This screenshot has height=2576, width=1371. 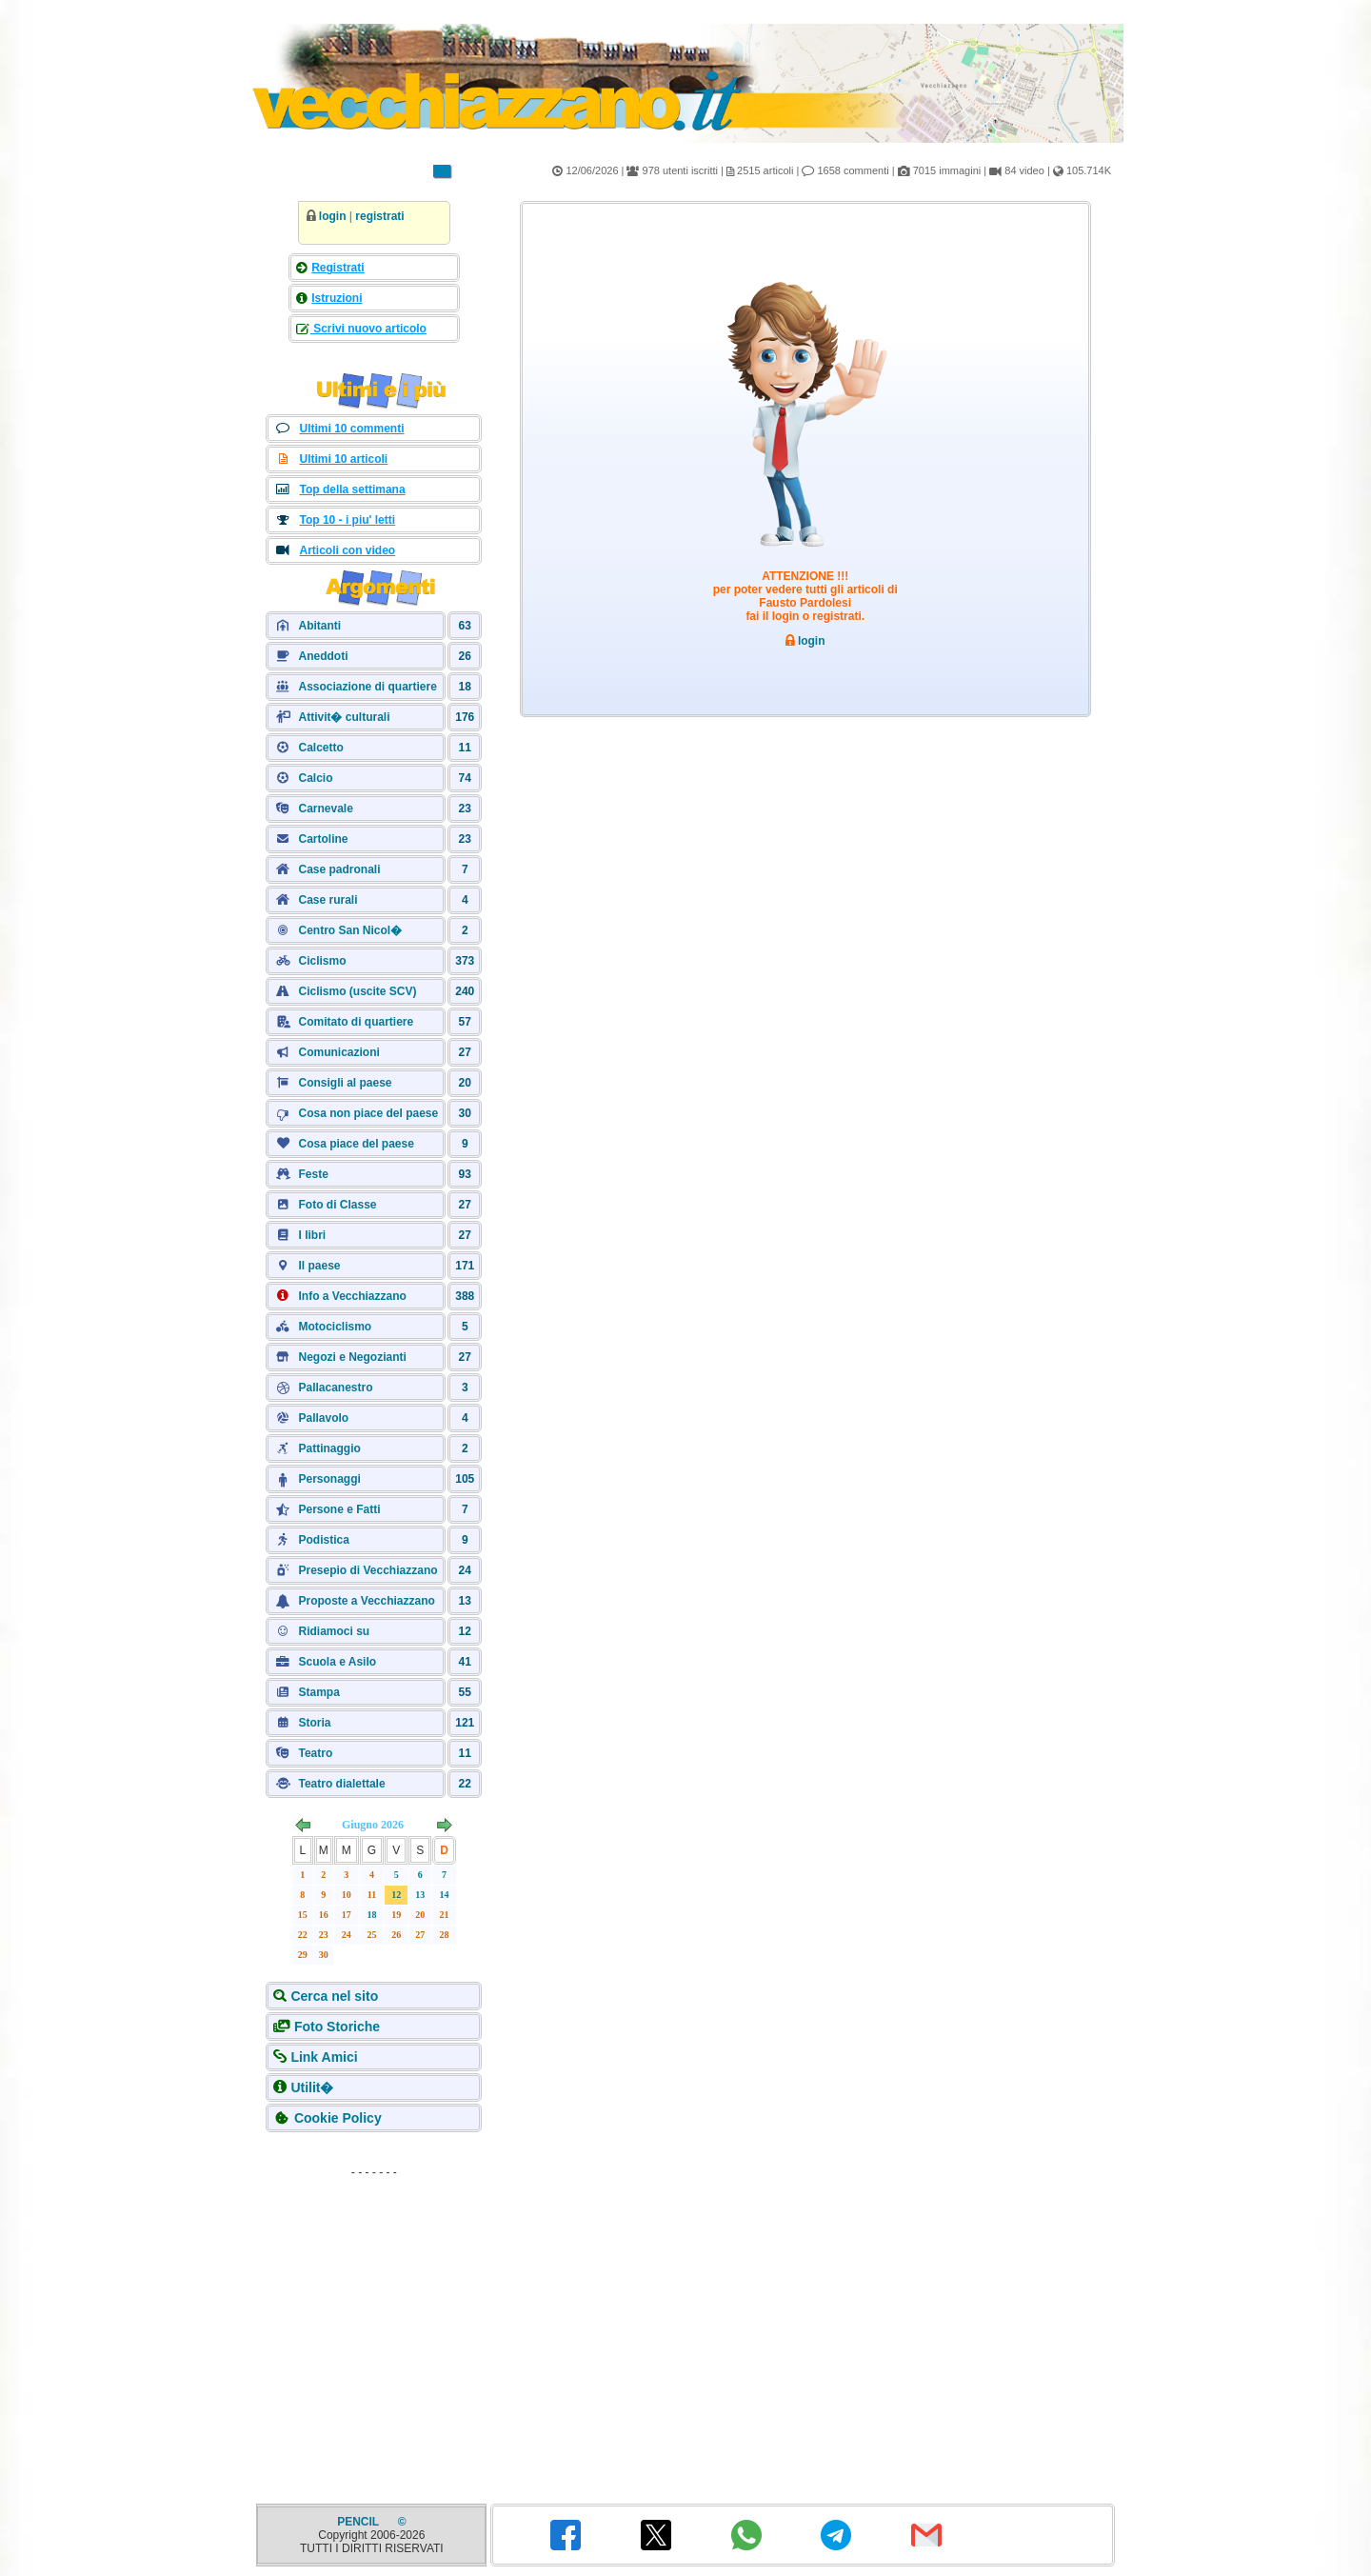 I want to click on registrati, so click(x=379, y=216).